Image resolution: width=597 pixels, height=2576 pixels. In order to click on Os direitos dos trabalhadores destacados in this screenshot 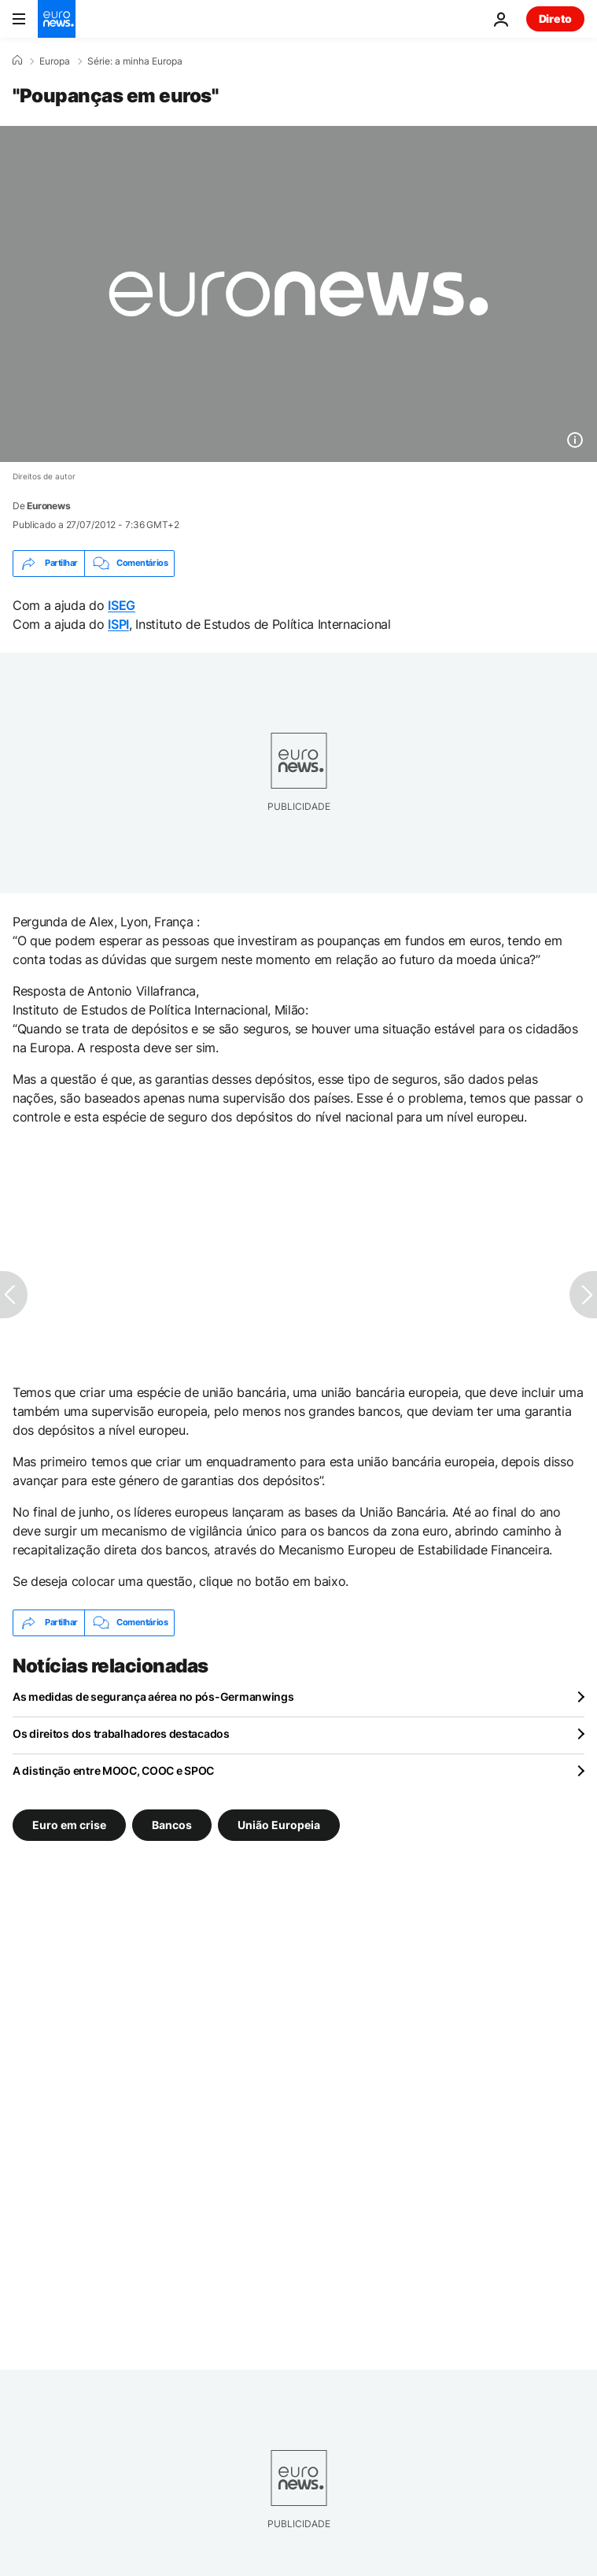, I will do `click(121, 1733)`.